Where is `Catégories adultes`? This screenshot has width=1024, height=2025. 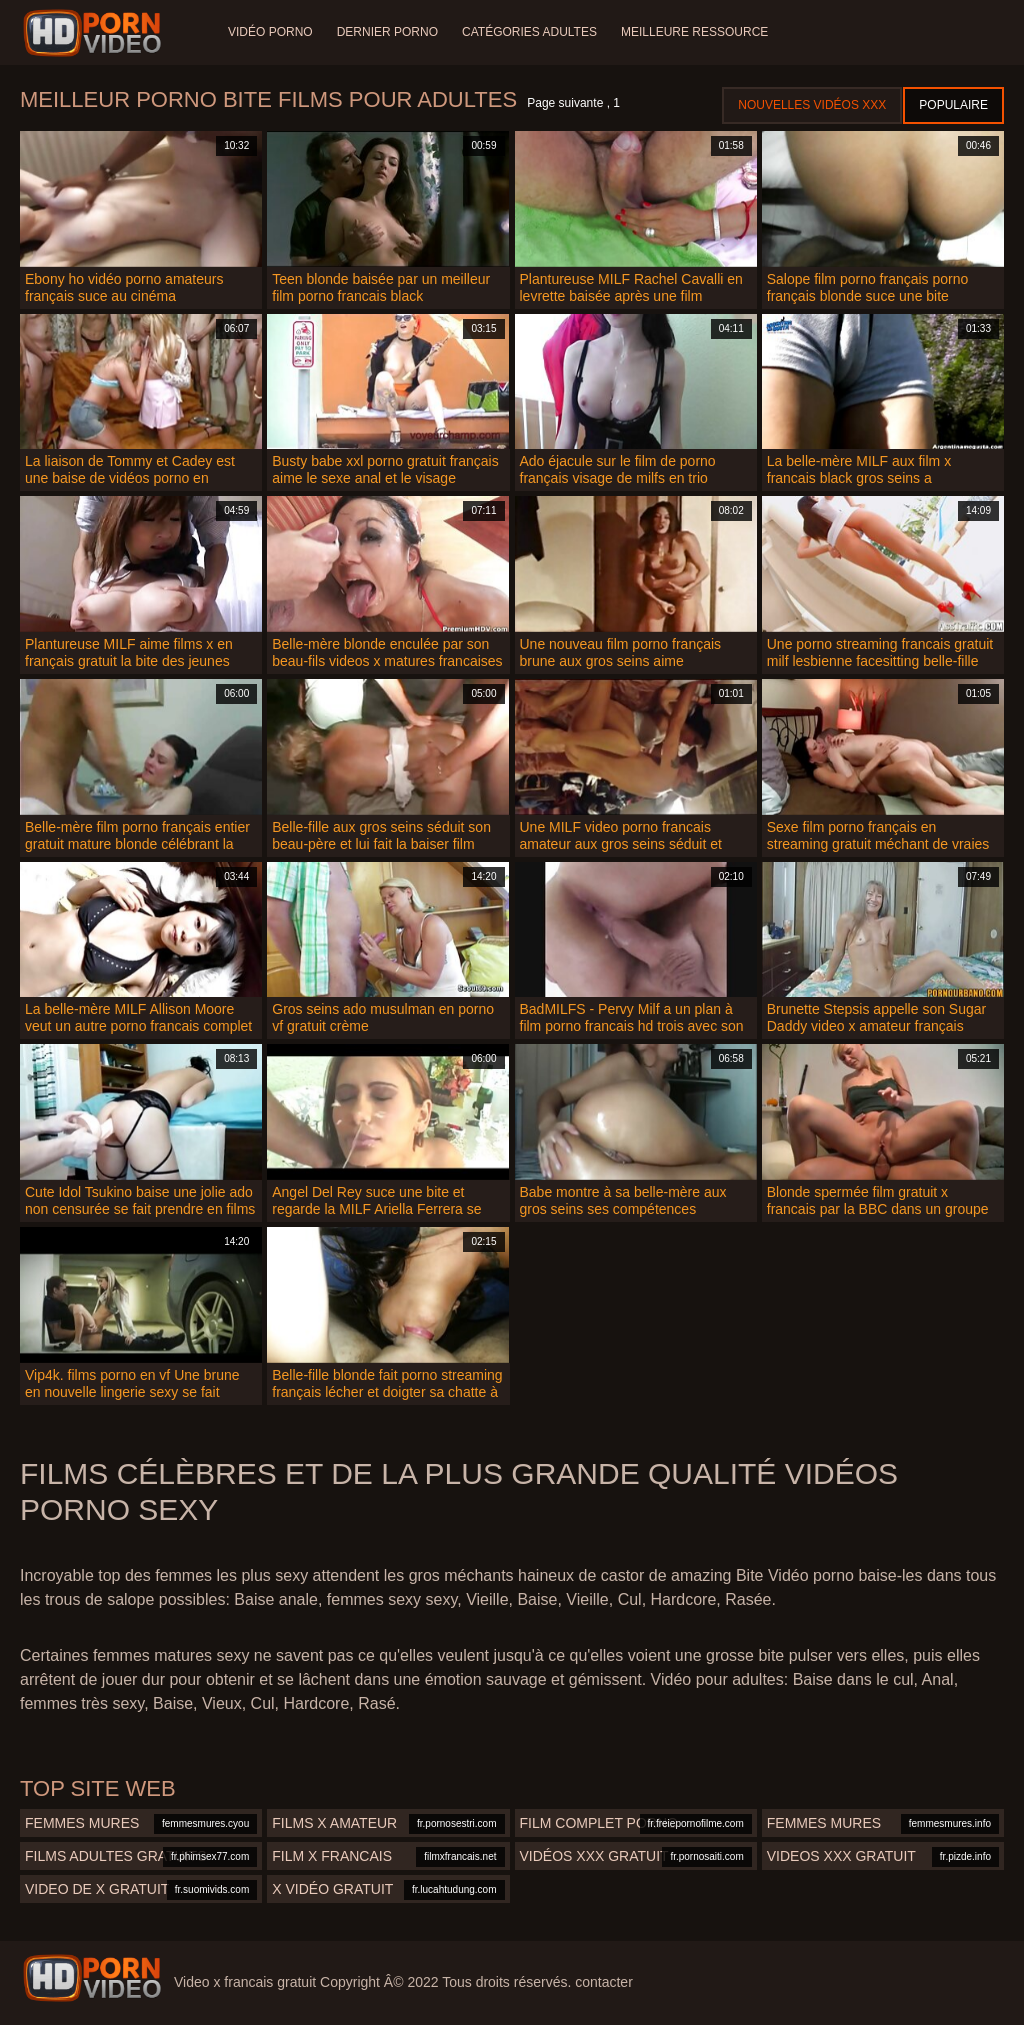 Catégories adultes is located at coordinates (529, 32).